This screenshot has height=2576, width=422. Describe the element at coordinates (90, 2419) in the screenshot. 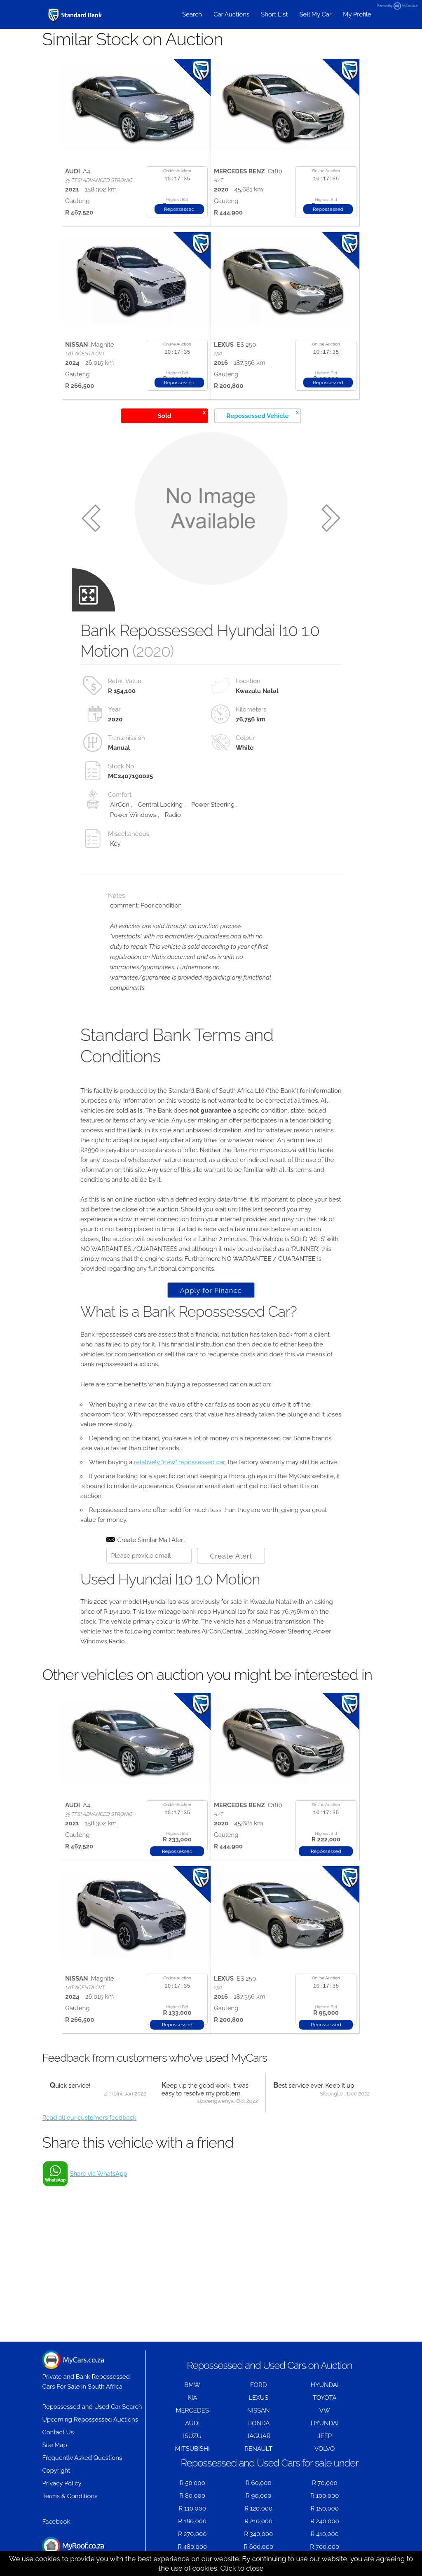

I see `Upcoming Repossessed Auctions` at that location.